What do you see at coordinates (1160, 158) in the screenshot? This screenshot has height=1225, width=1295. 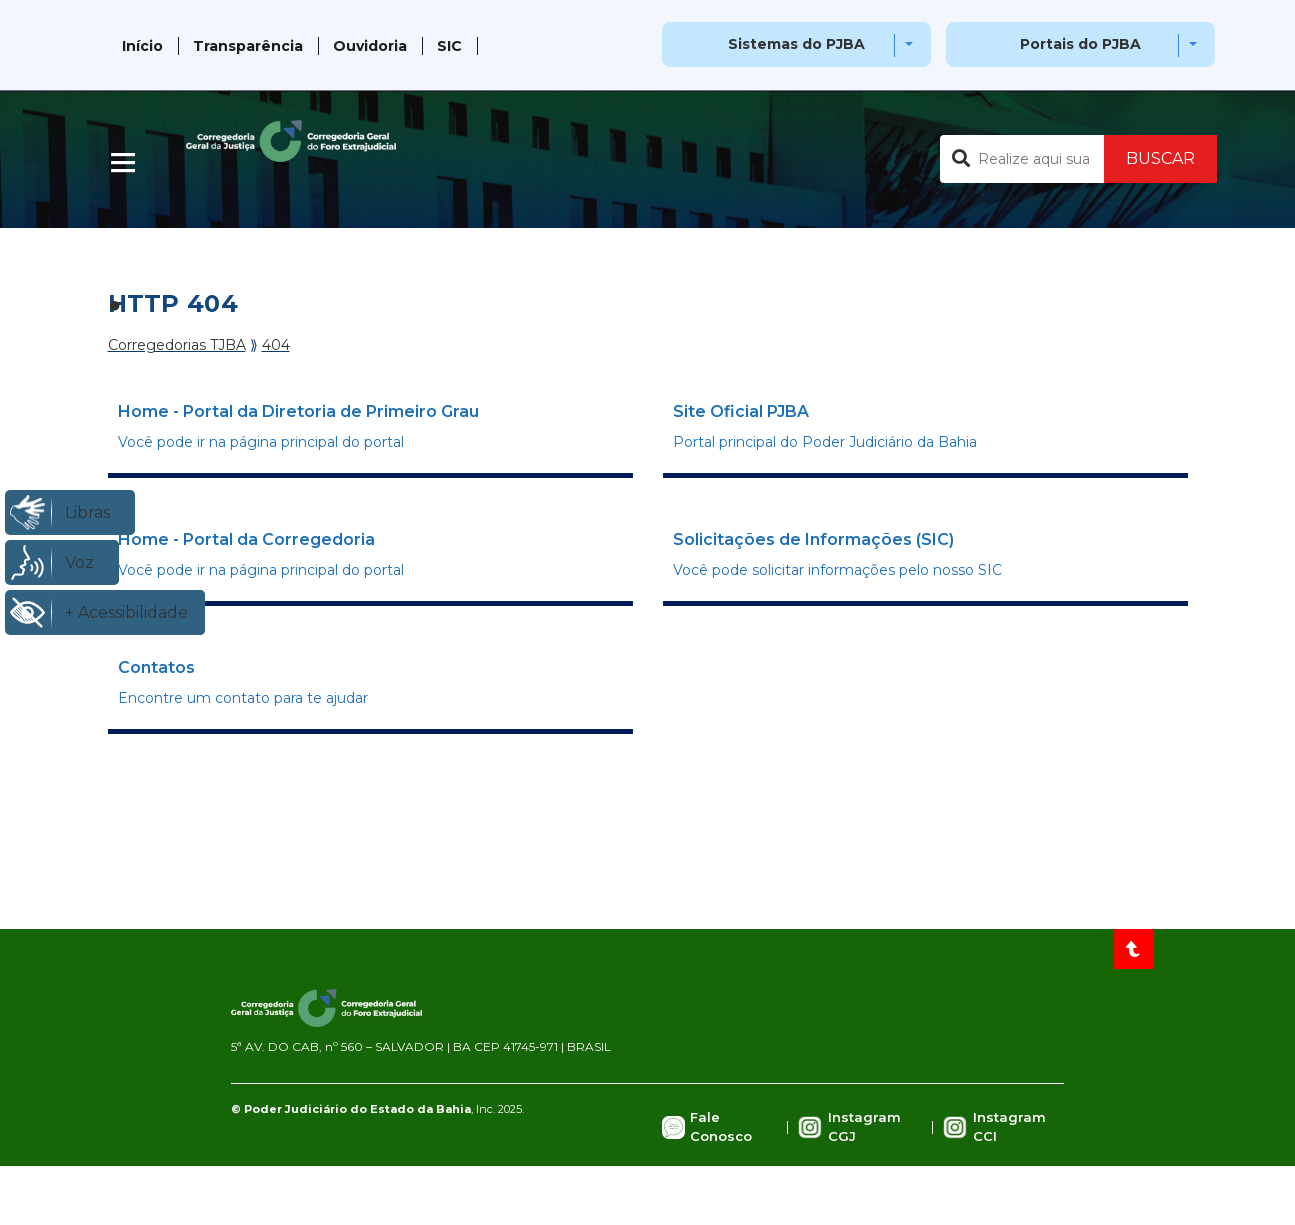 I see `BUSCAR` at bounding box center [1160, 158].